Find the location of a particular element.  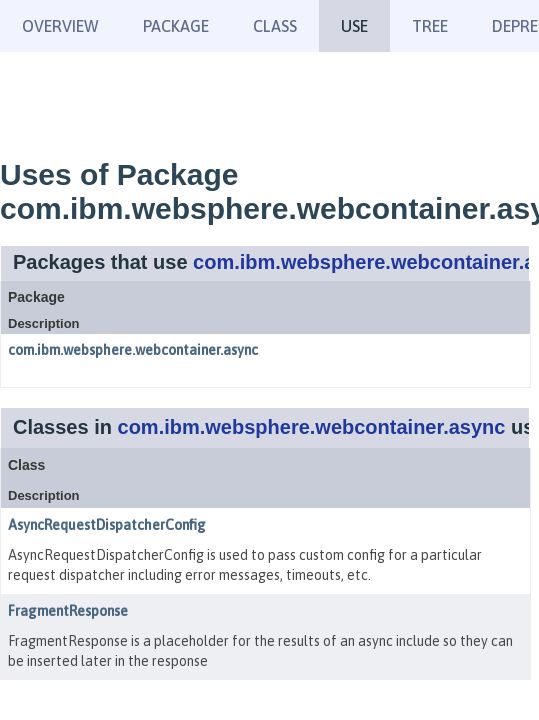

Overview is located at coordinates (60, 26).